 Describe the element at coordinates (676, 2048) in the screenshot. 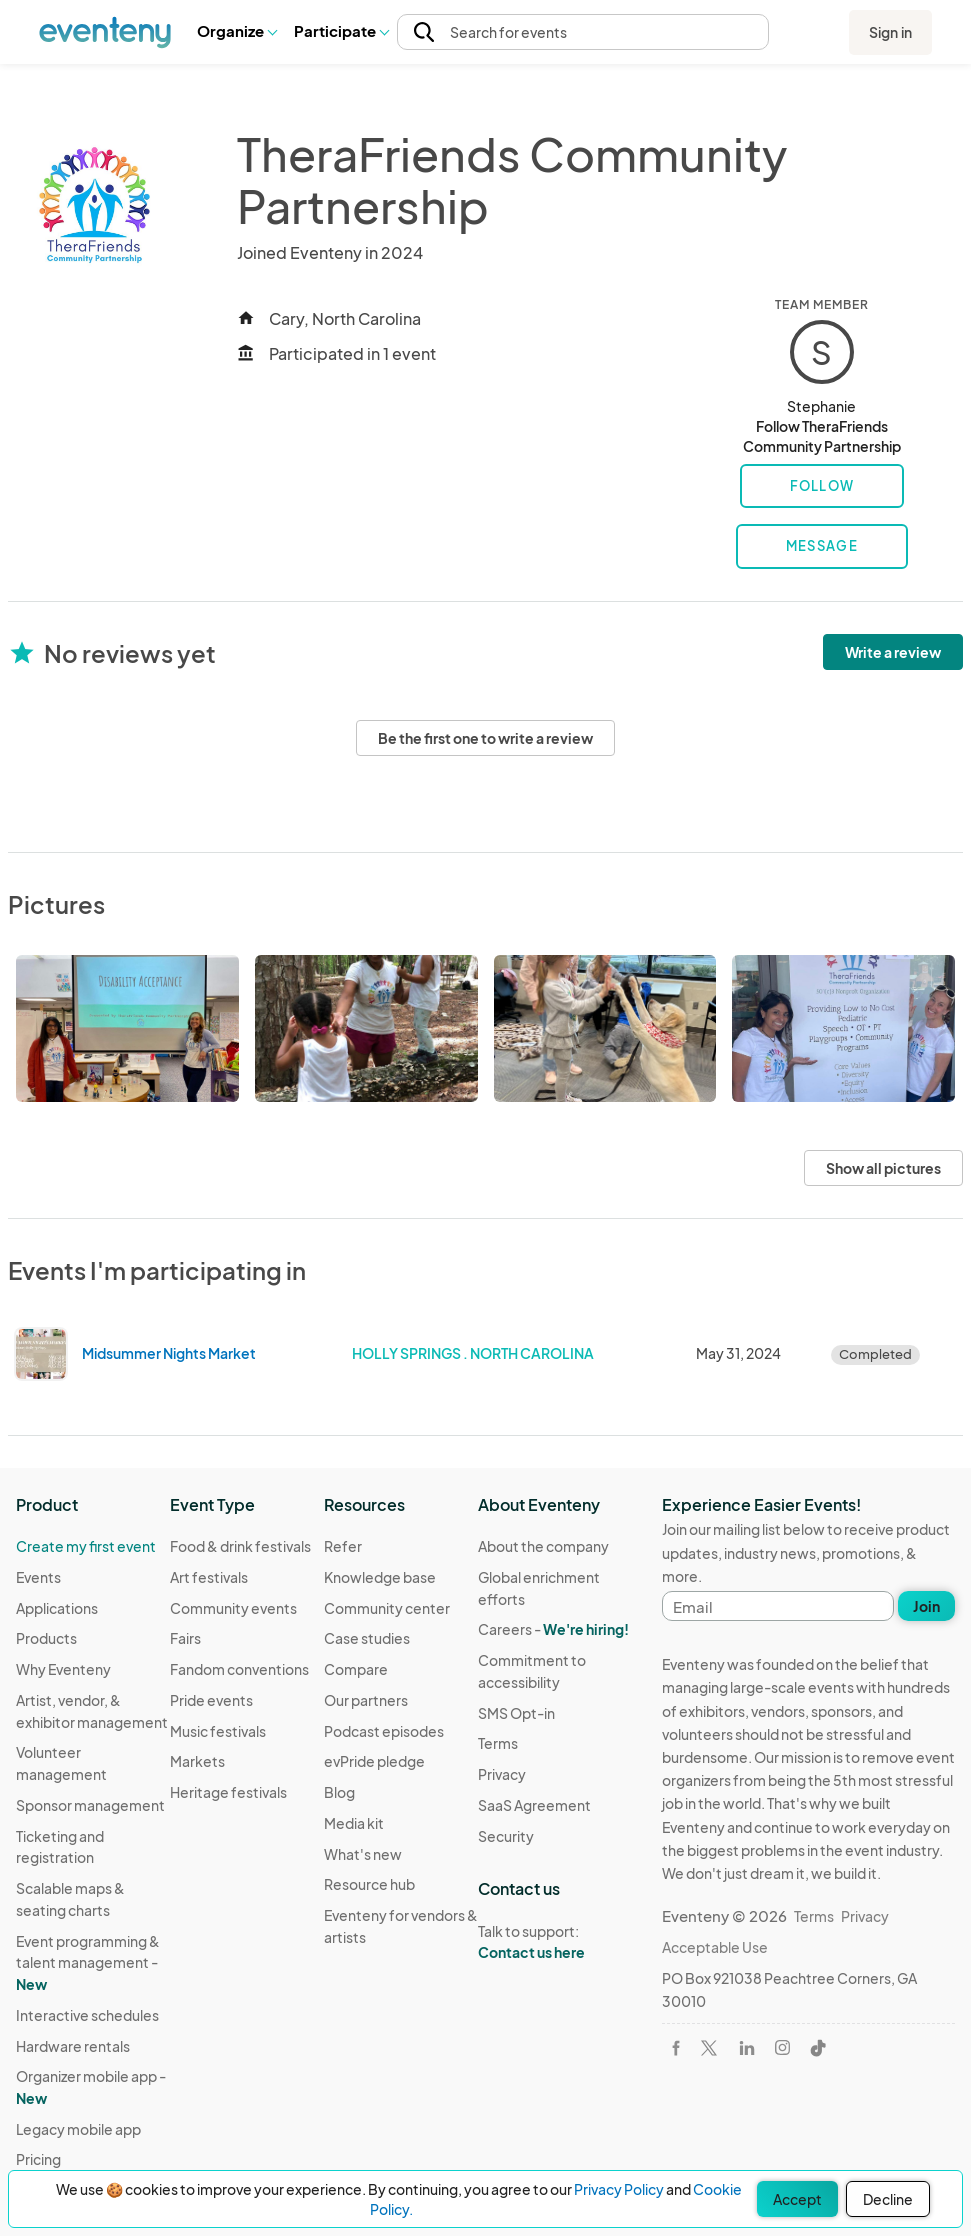

I see `[Visit Eventeny on Facebook]` at that location.